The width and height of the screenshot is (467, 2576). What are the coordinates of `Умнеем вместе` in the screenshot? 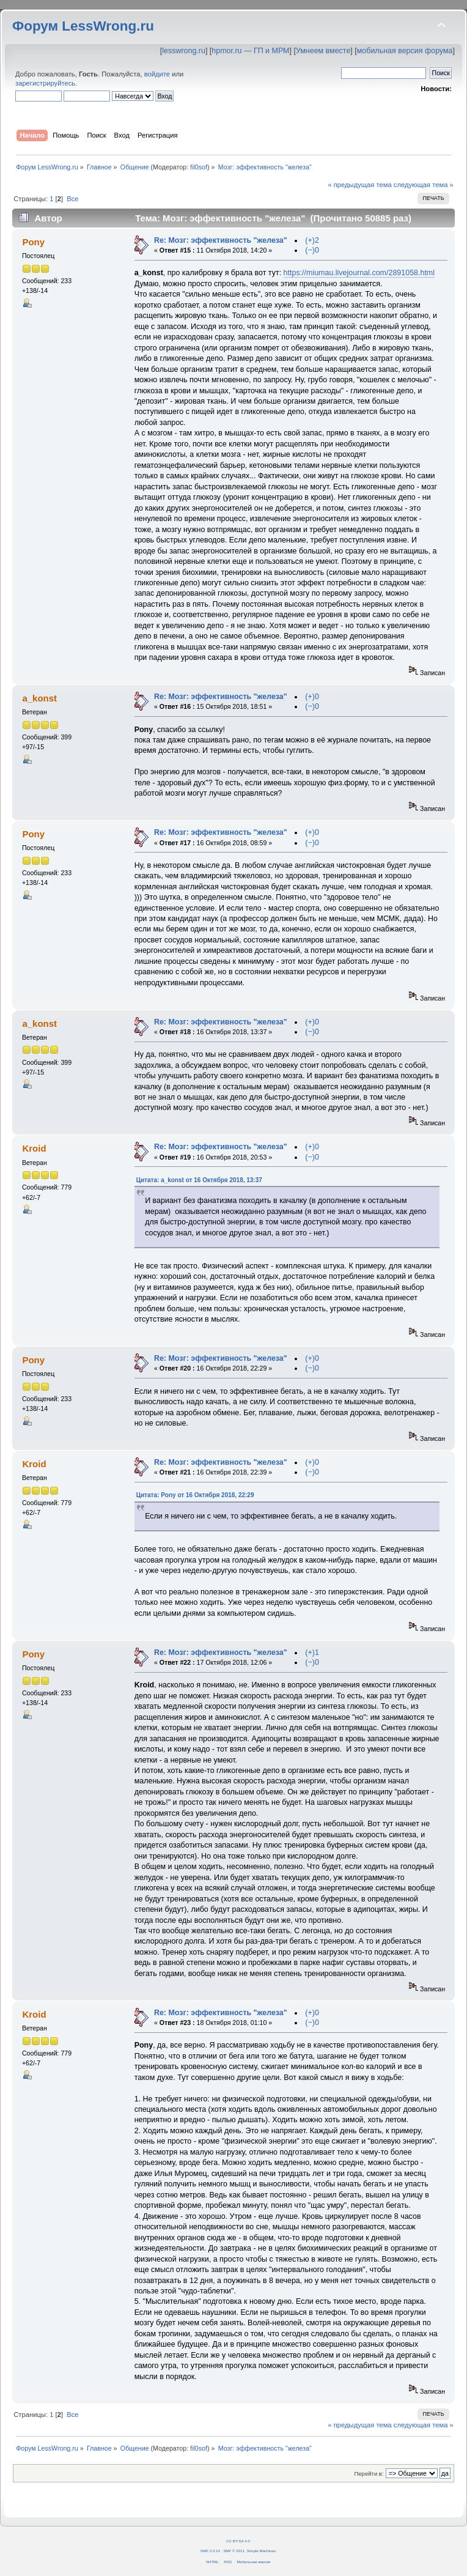 It's located at (323, 50).